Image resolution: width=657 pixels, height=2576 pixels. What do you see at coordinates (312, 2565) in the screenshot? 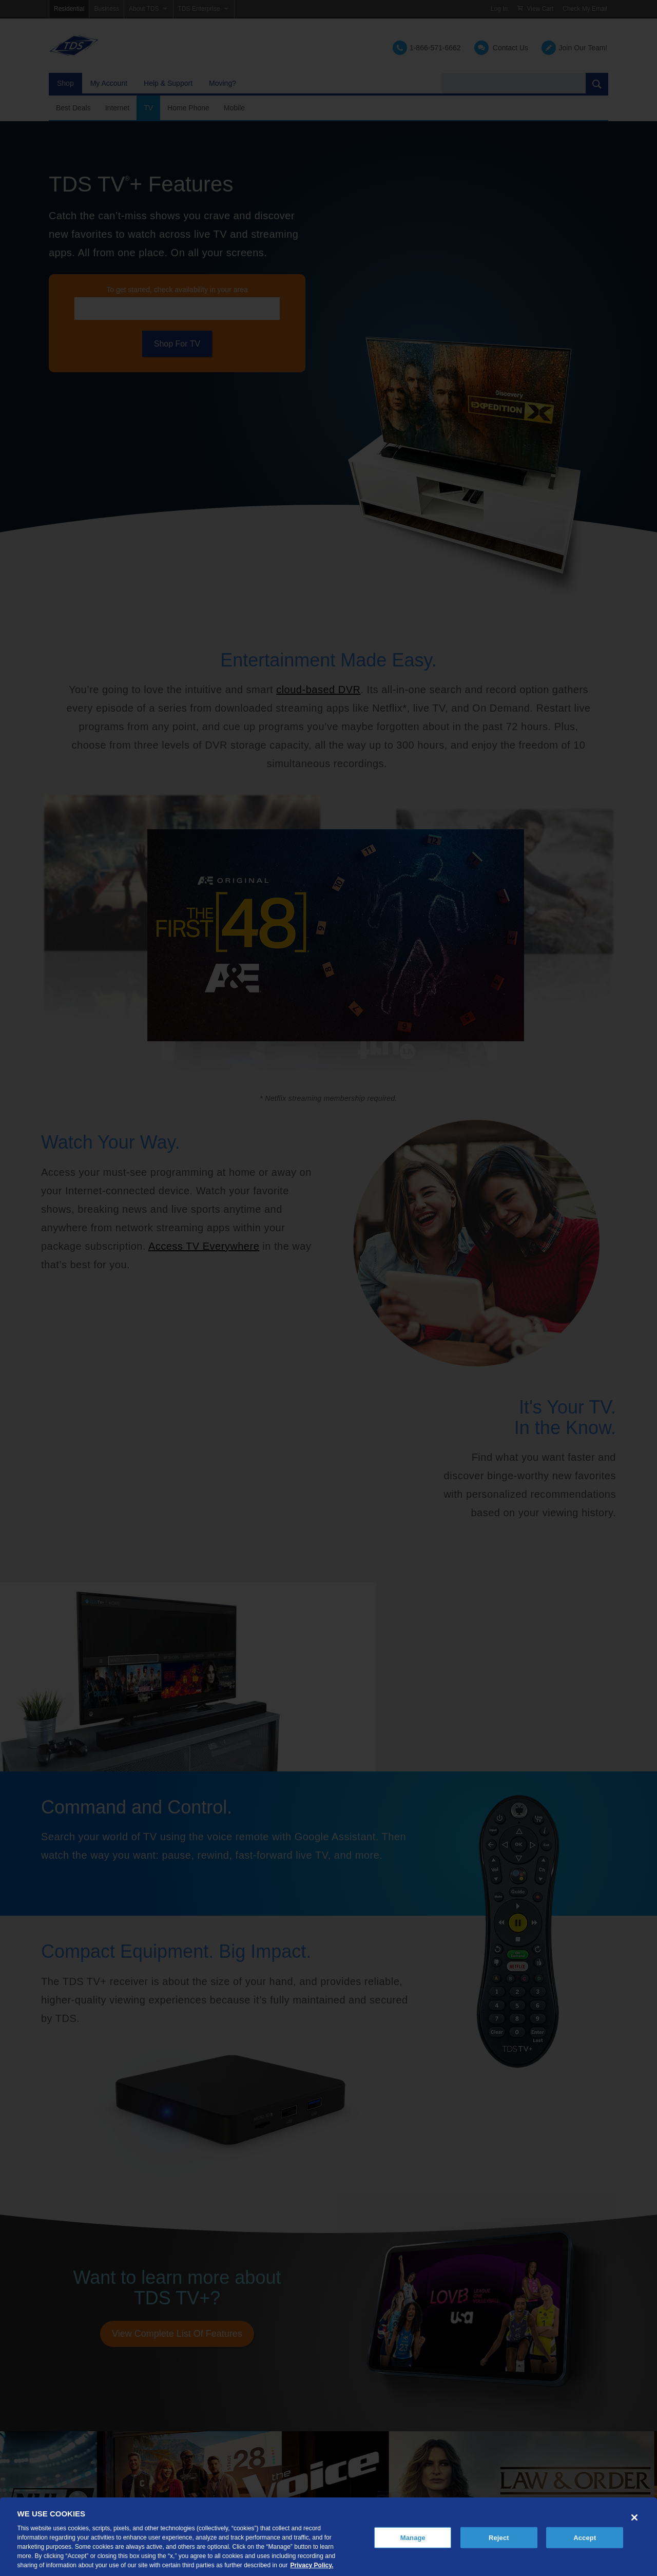
I see `Privacy Policy. [More information about your privacy, opens in a new tab]` at bounding box center [312, 2565].